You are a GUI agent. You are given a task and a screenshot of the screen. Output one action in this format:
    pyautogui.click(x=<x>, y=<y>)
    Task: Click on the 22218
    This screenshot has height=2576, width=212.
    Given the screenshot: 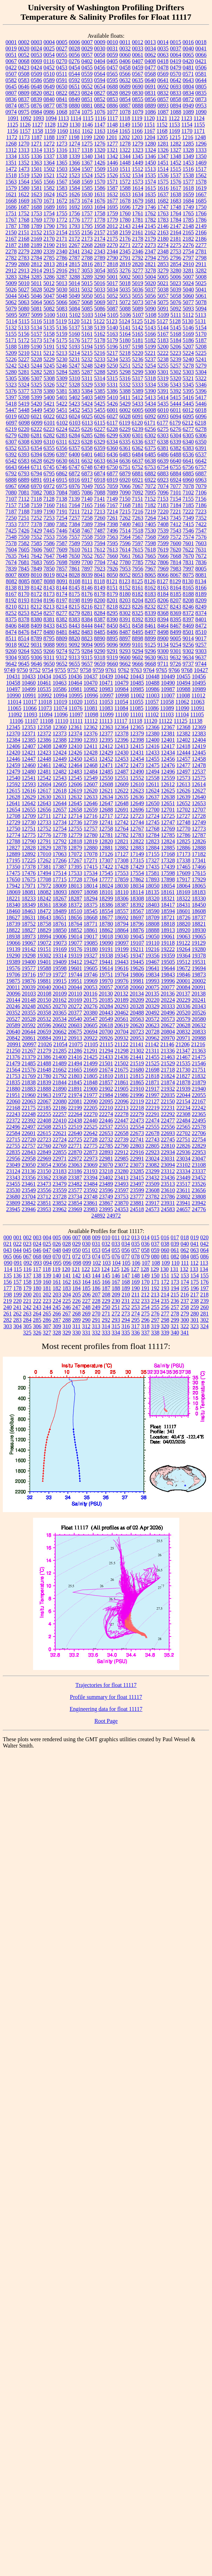 What is the action you would take?
    pyautogui.click(x=137, y=1108)
    